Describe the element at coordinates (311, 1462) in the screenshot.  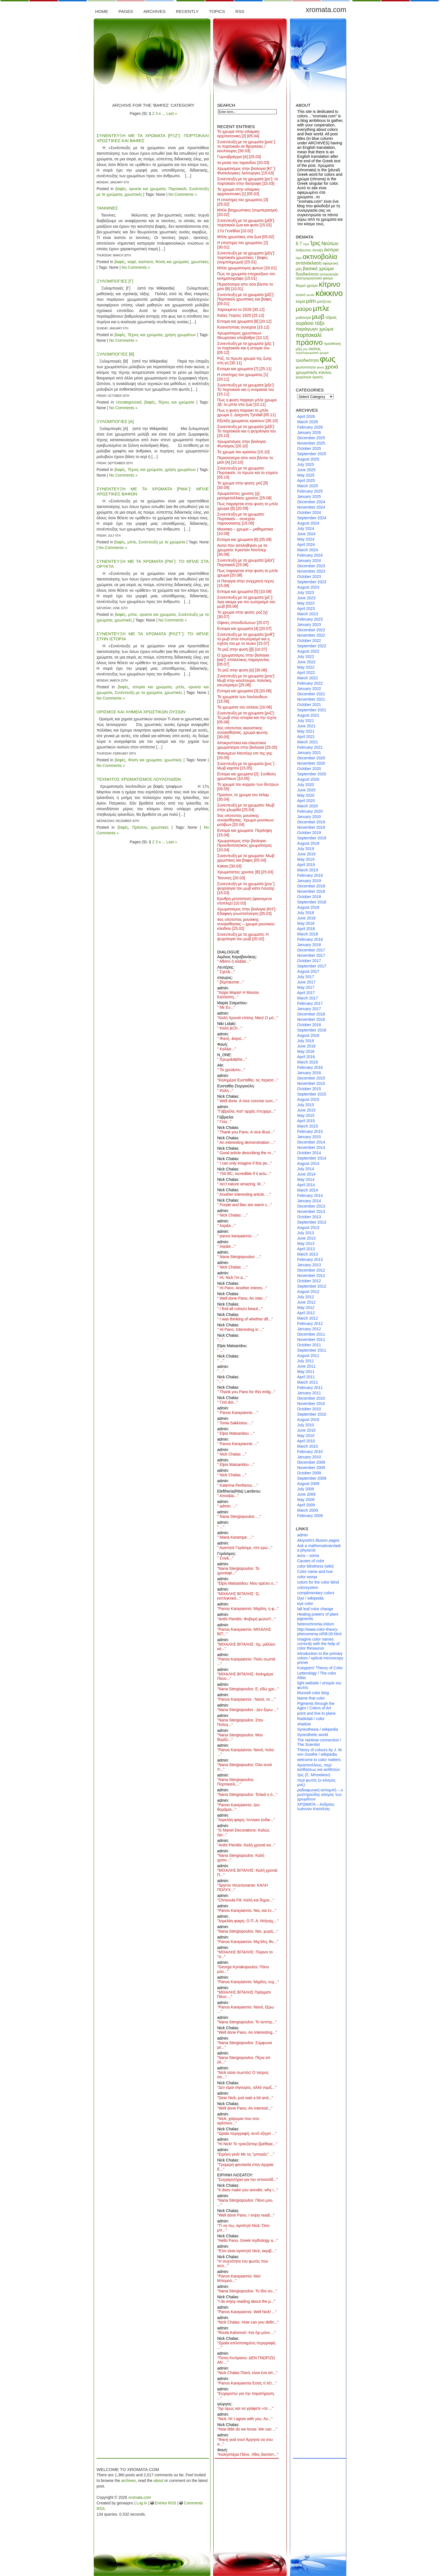
I see `December 2009` at that location.